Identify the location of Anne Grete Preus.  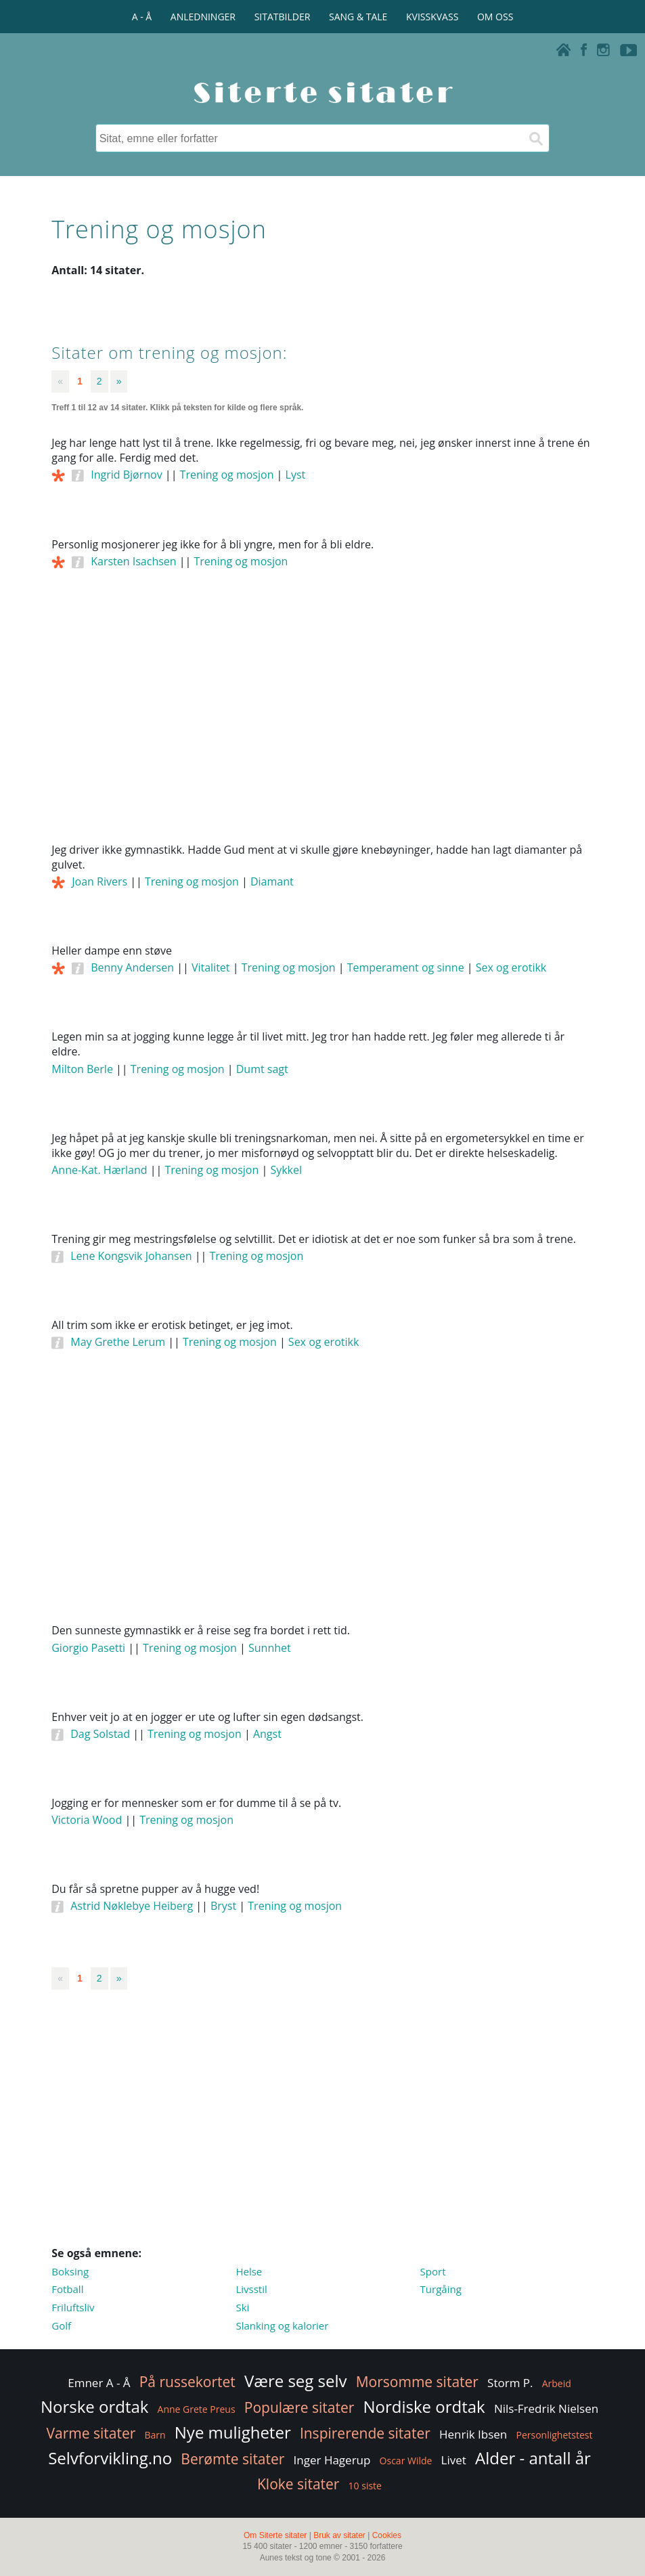
(197, 2409).